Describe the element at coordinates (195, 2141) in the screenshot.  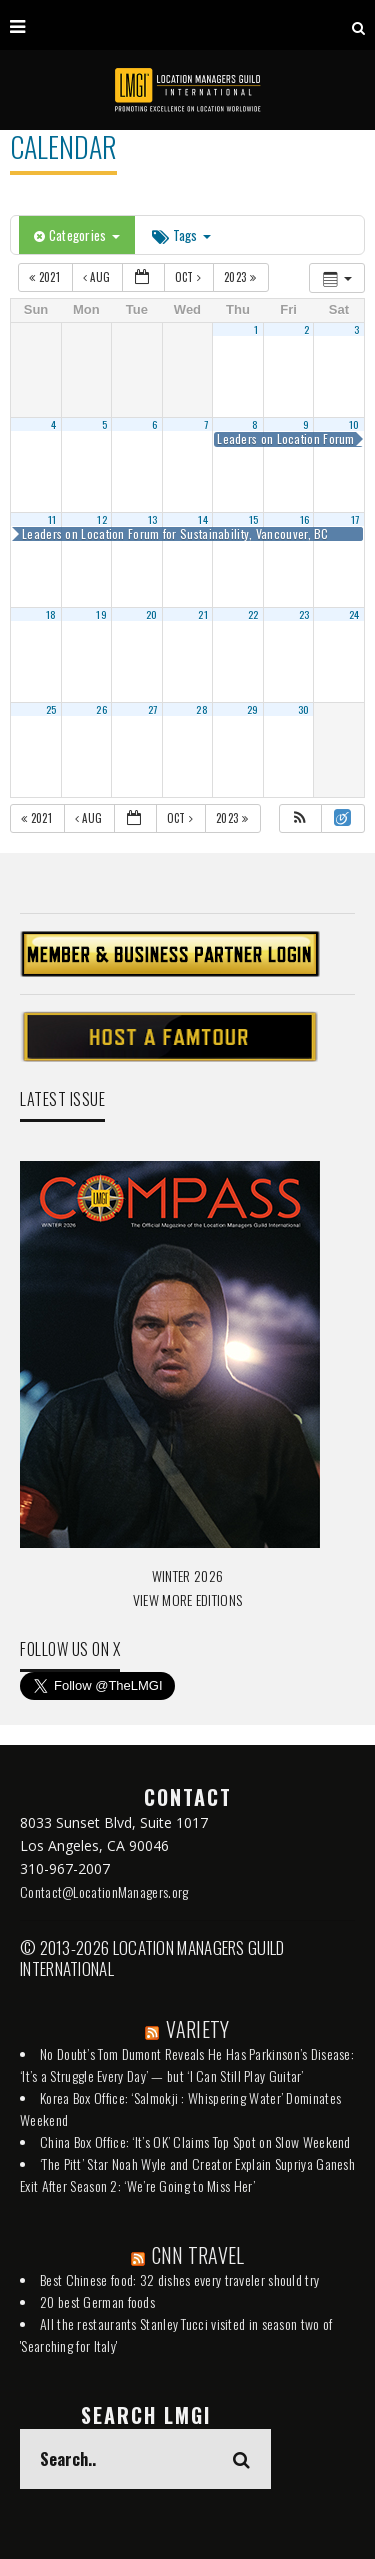
I see `China Box Office: ‘It’s OK’ Claims Top Spot on Slow Weekend` at that location.